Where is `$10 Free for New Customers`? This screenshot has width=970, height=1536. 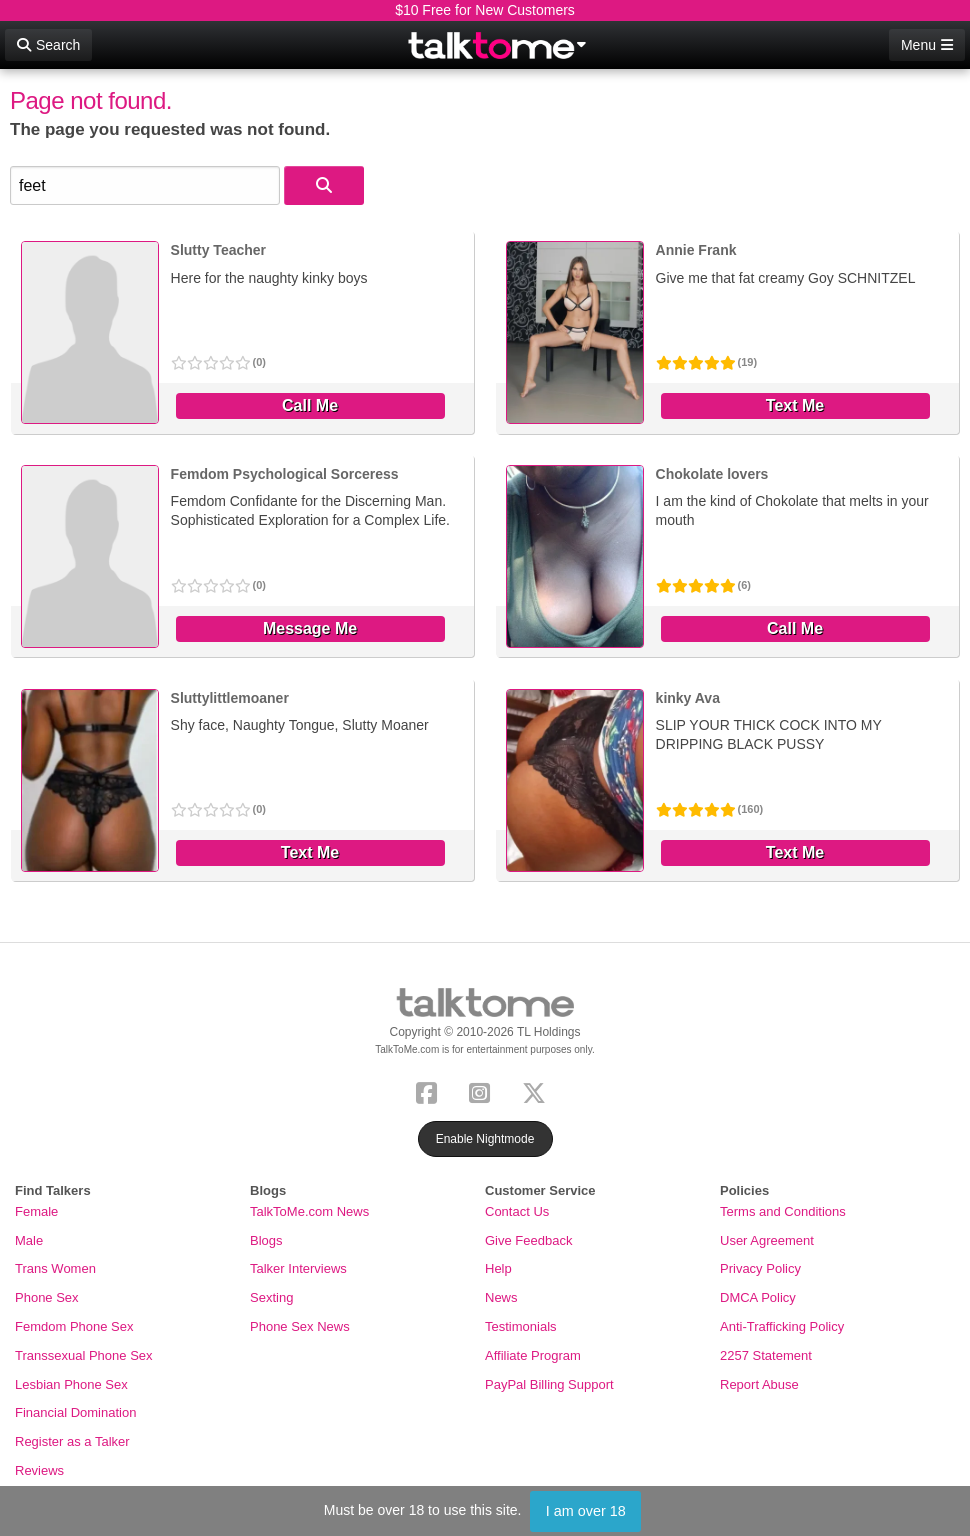
$10 Free for New Customers is located at coordinates (485, 10).